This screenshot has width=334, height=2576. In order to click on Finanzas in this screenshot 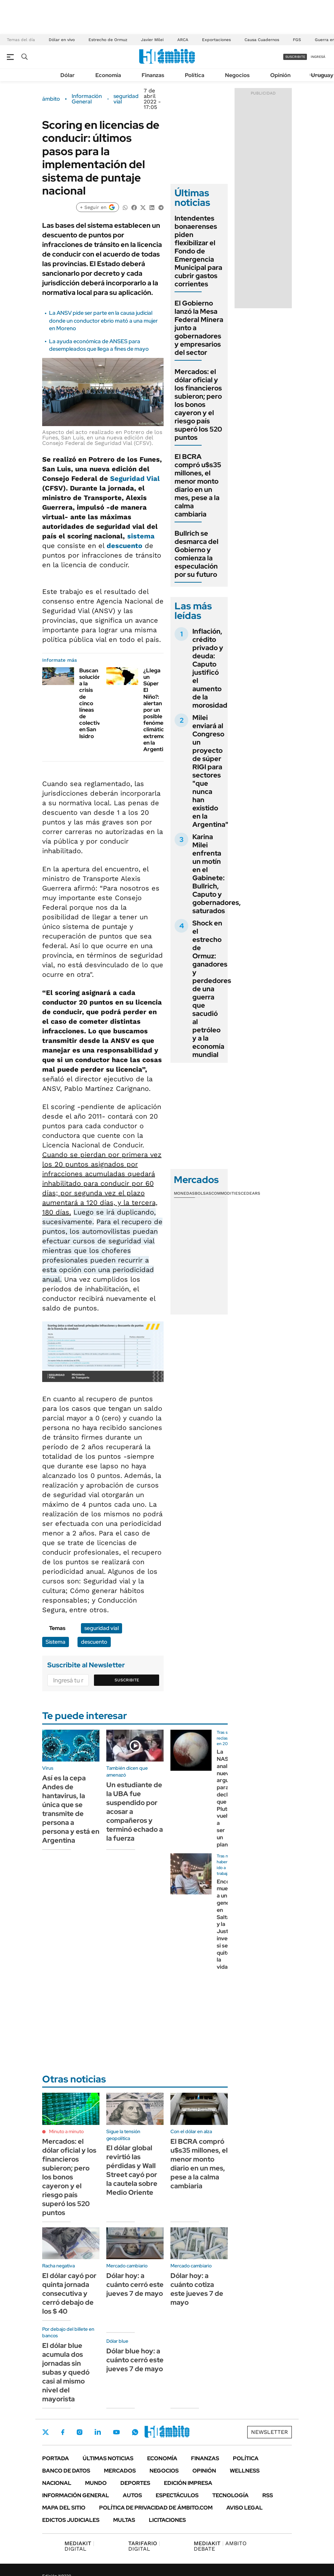, I will do `click(153, 75)`.